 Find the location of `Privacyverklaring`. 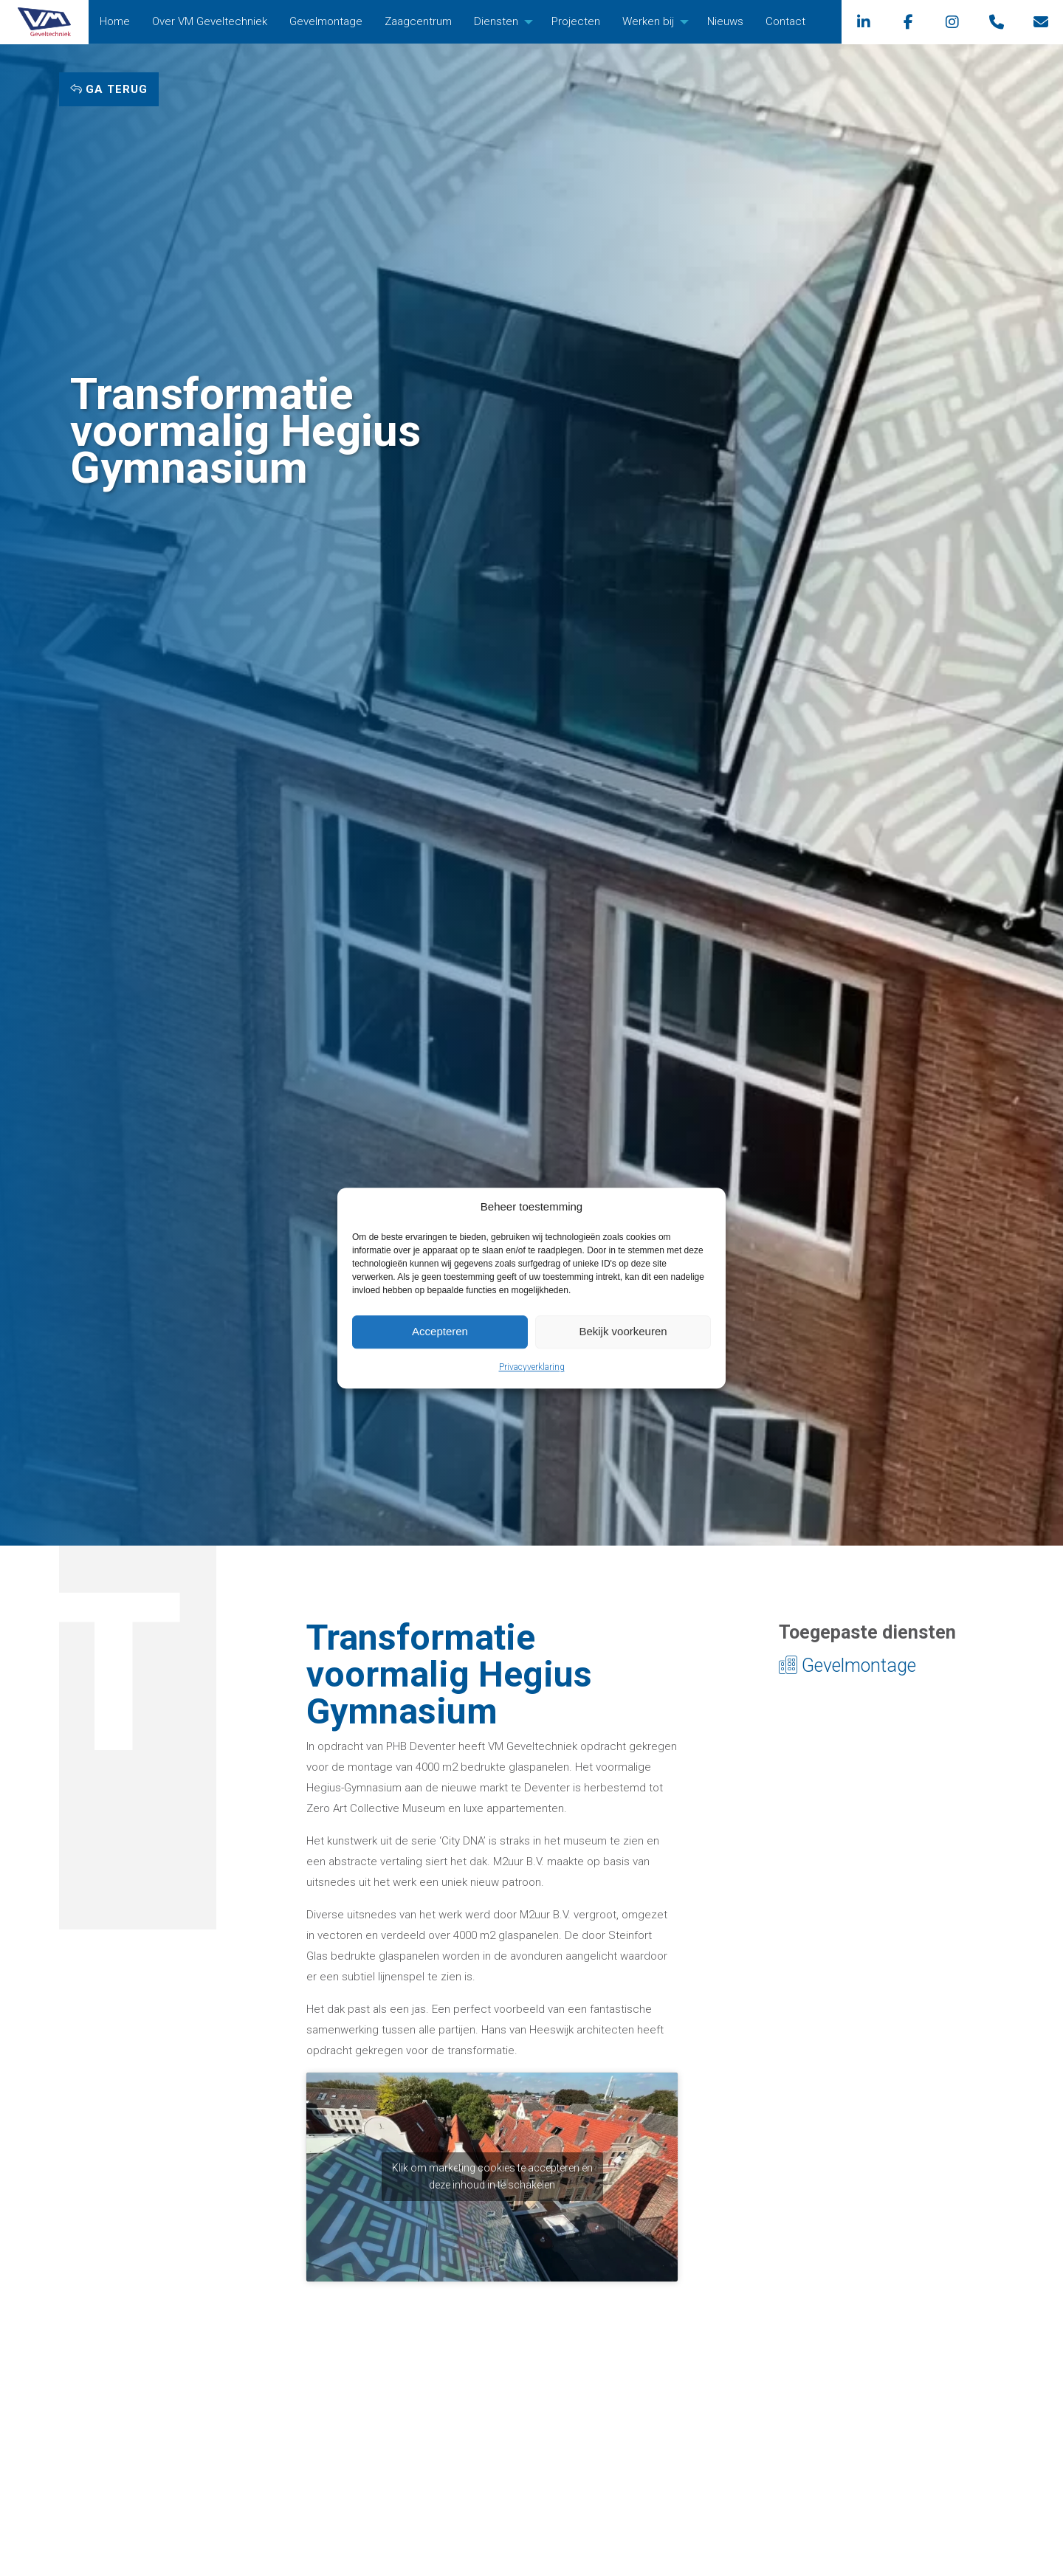

Privacyverklaring is located at coordinates (532, 1367).